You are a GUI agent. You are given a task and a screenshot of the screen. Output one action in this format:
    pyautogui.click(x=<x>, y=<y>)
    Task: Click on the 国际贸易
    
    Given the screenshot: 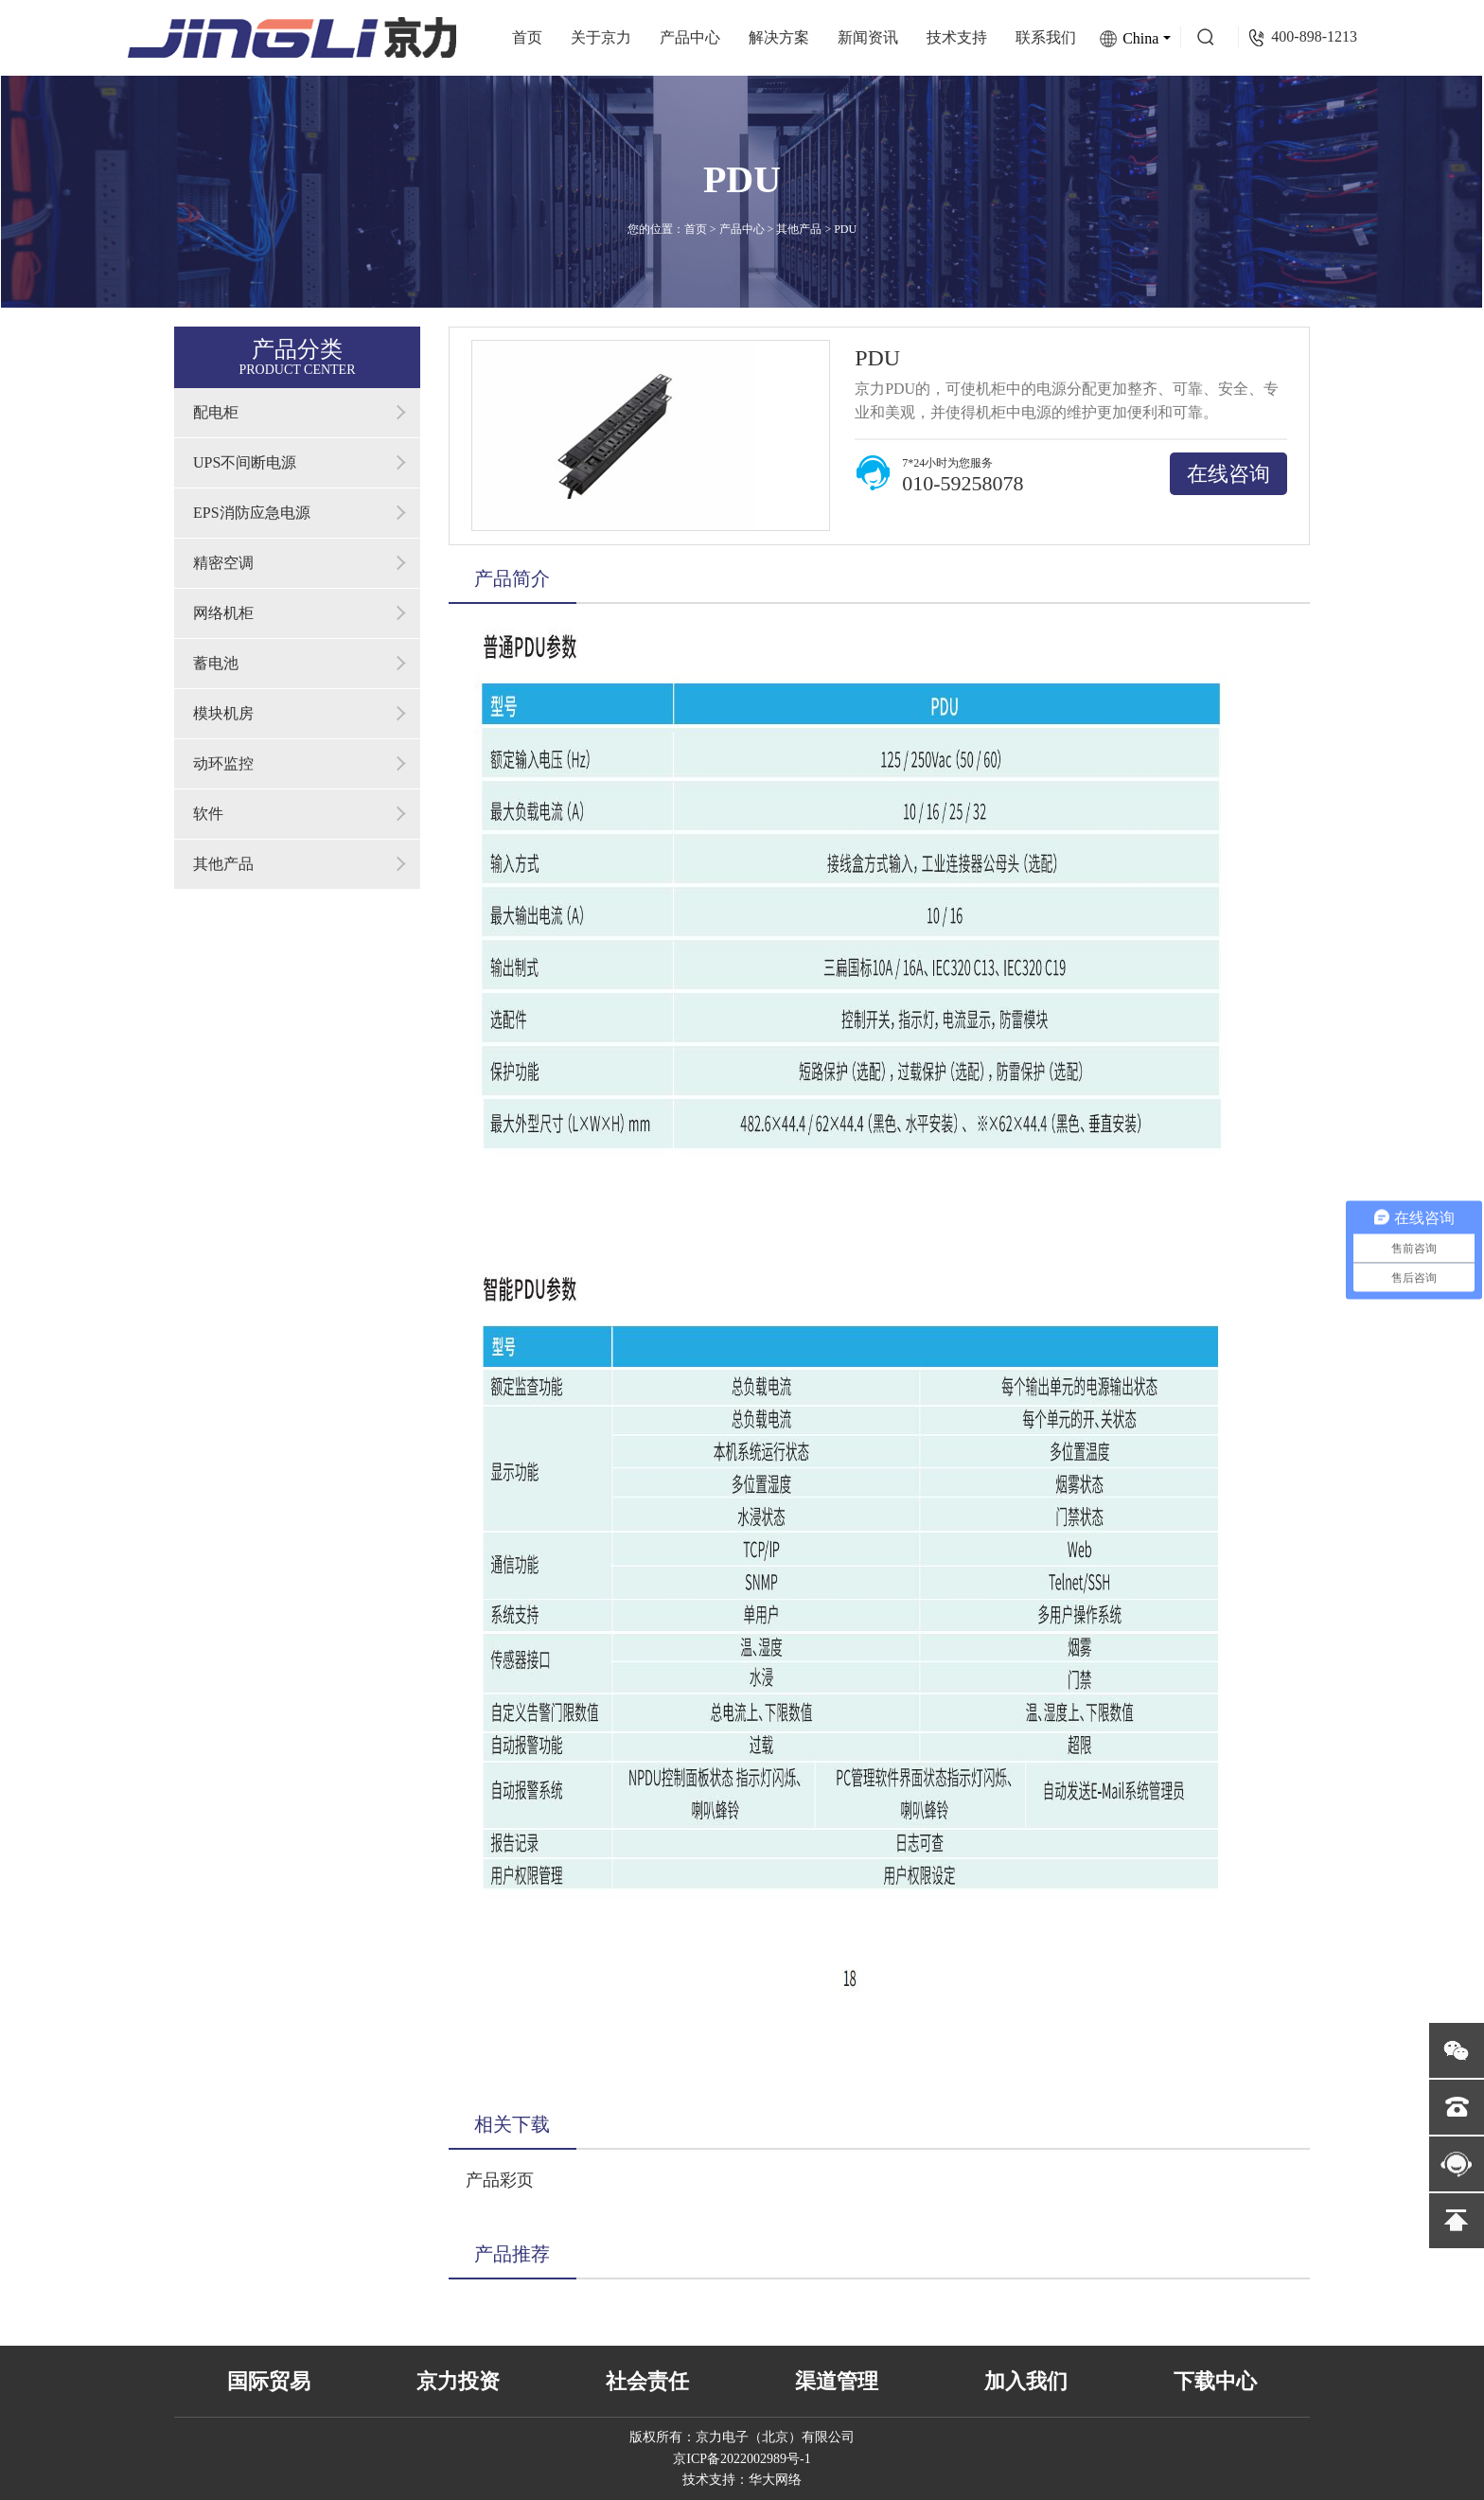 What is the action you would take?
    pyautogui.click(x=268, y=2381)
    